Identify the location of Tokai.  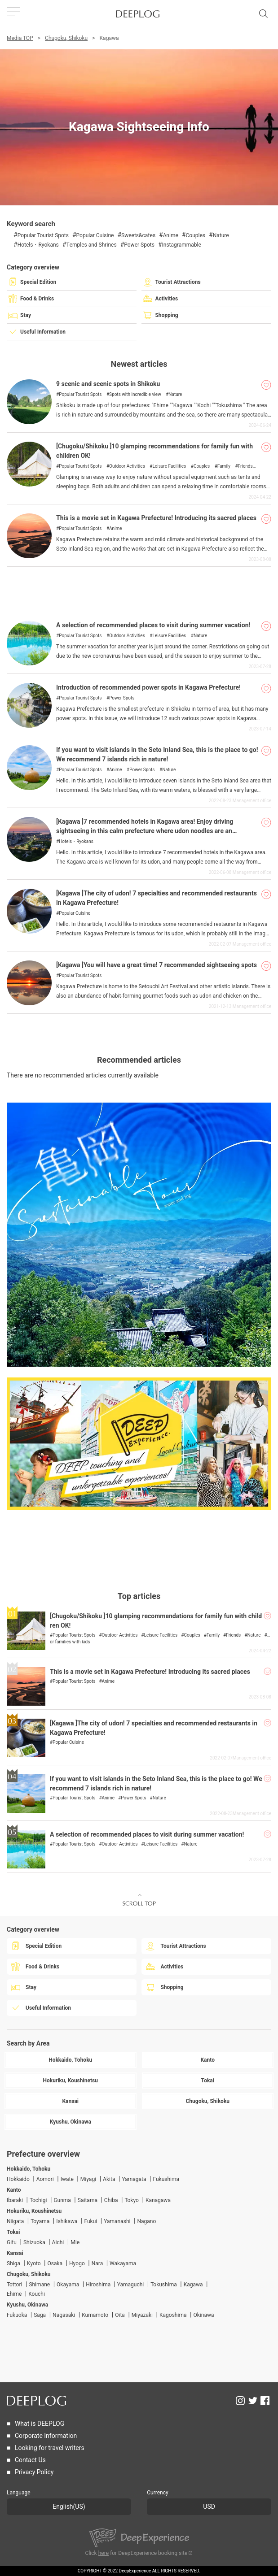
(13, 2232).